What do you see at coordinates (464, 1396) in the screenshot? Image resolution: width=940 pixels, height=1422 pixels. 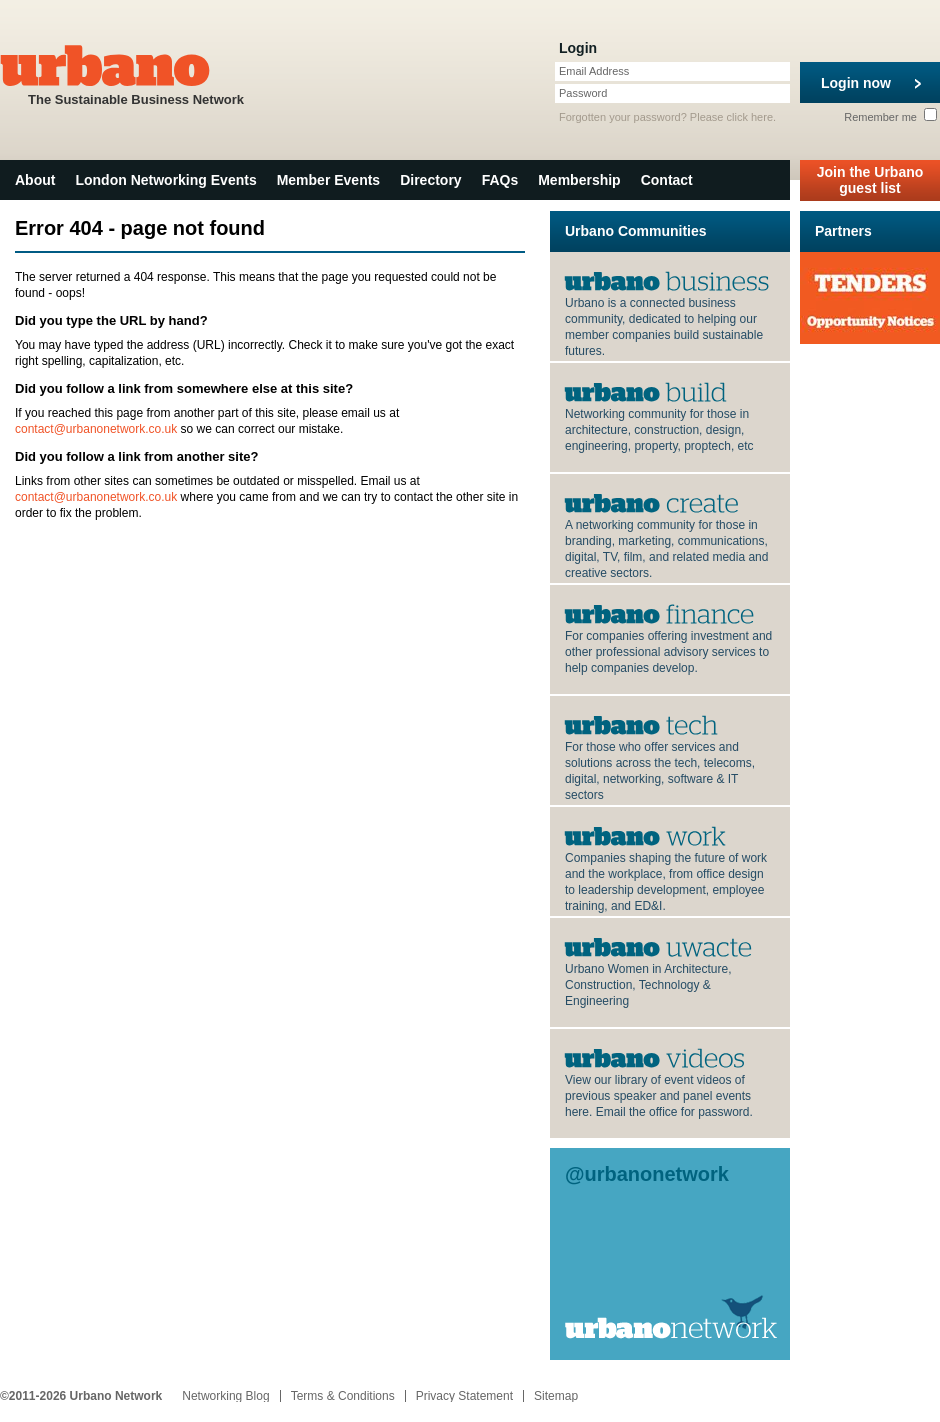 I see `Privacy Statement` at bounding box center [464, 1396].